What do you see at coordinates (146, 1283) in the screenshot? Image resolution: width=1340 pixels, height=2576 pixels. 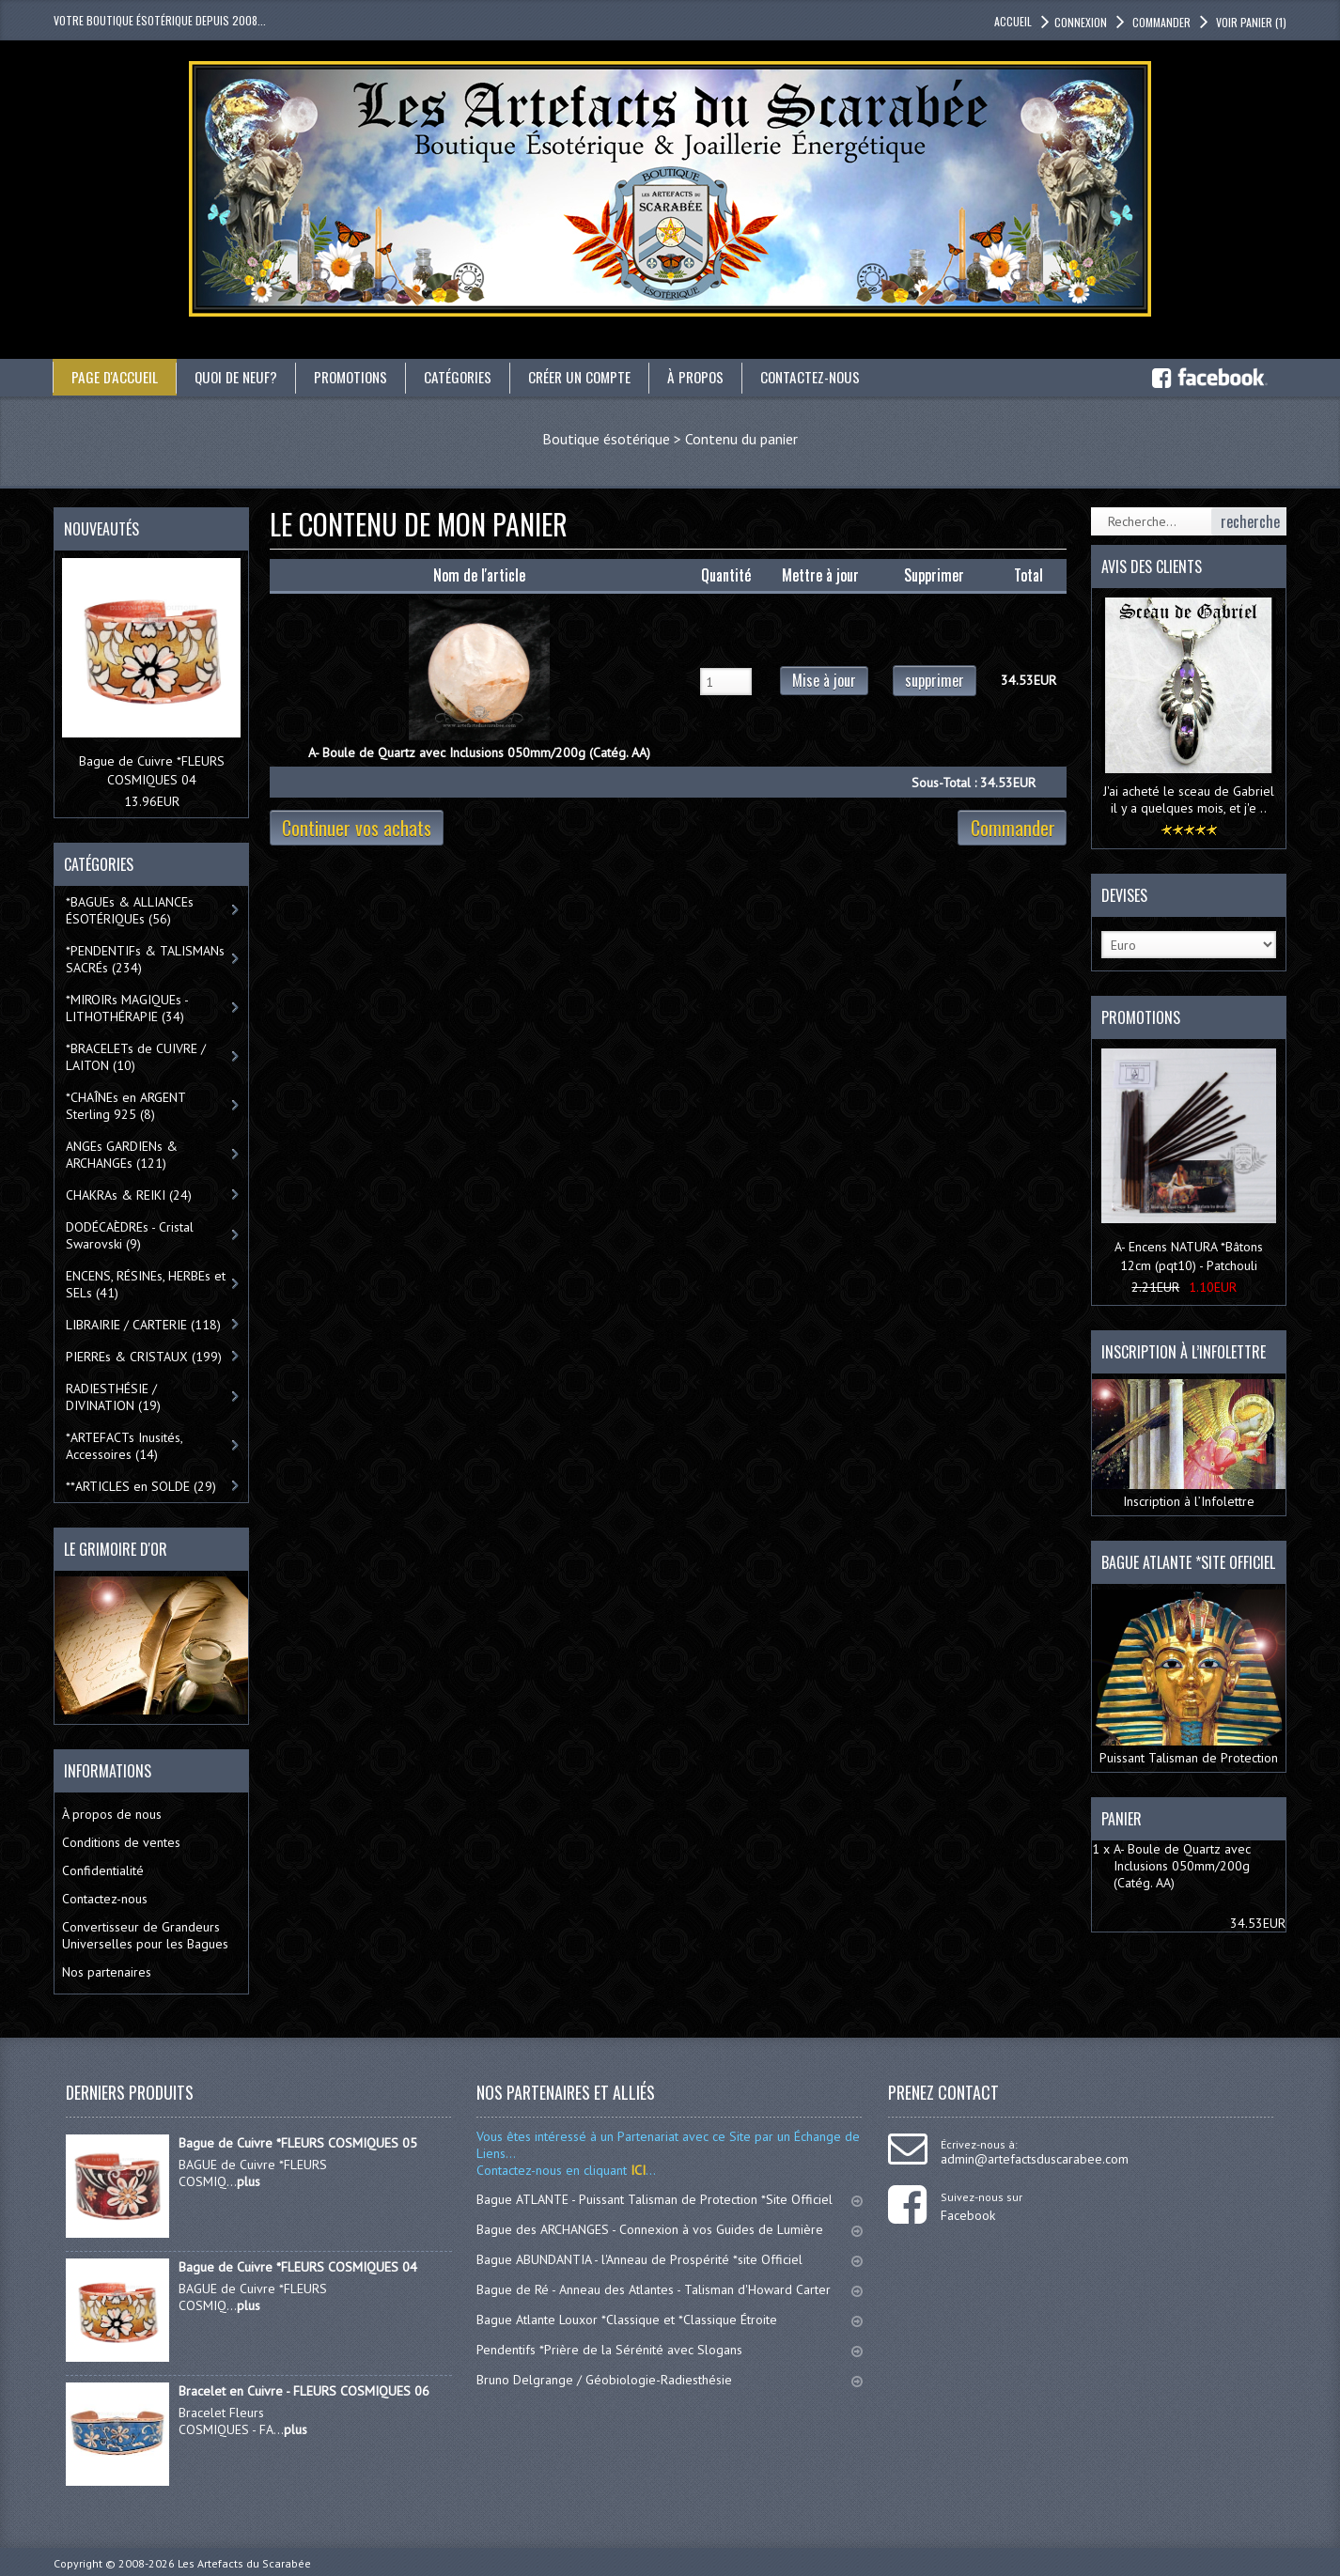 I see `ENCENS, RÉSINEs, HERBEs et SELs` at bounding box center [146, 1283].